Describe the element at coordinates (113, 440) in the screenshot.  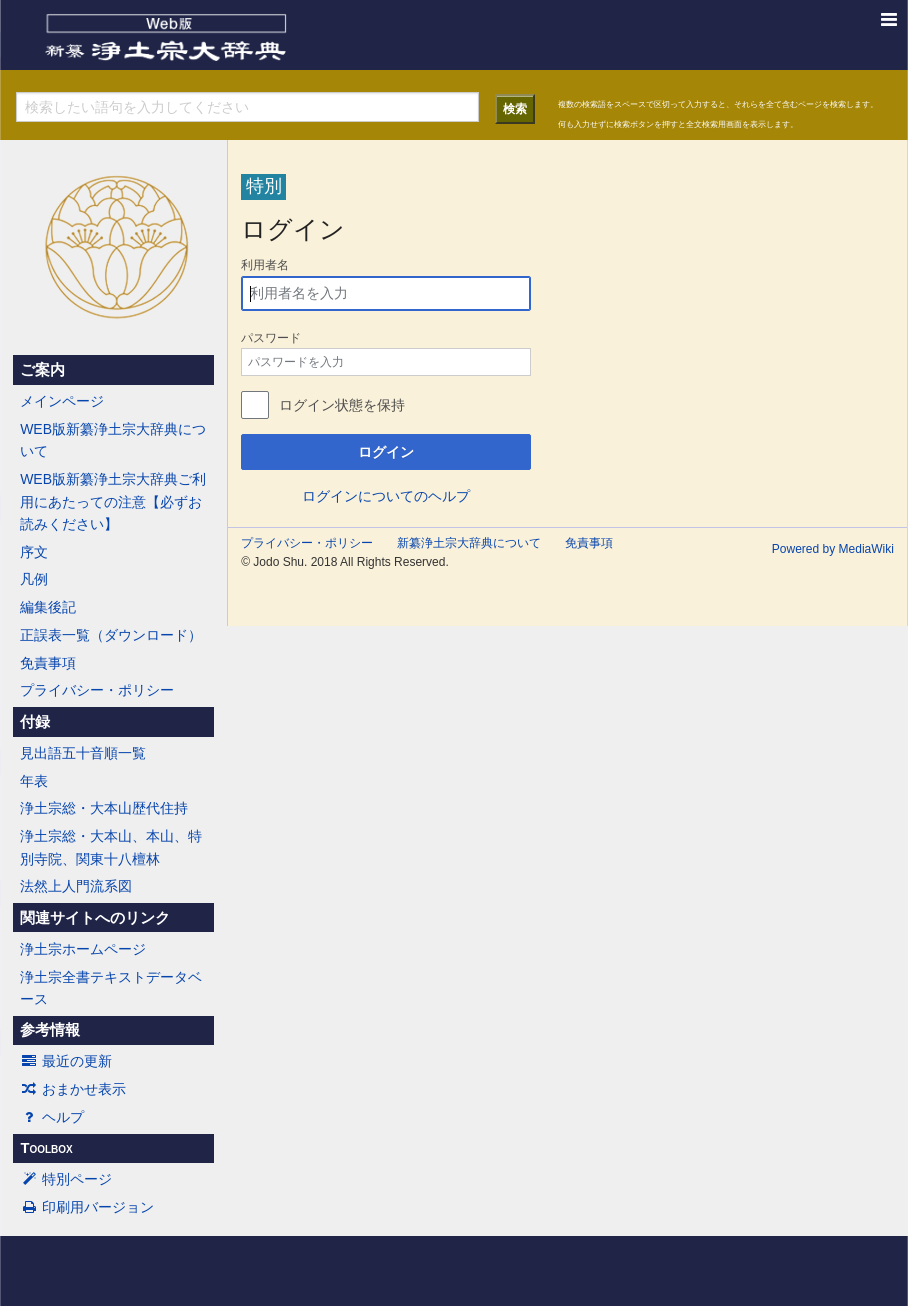
I see `WEB版新纂浄土宗大辞典について` at that location.